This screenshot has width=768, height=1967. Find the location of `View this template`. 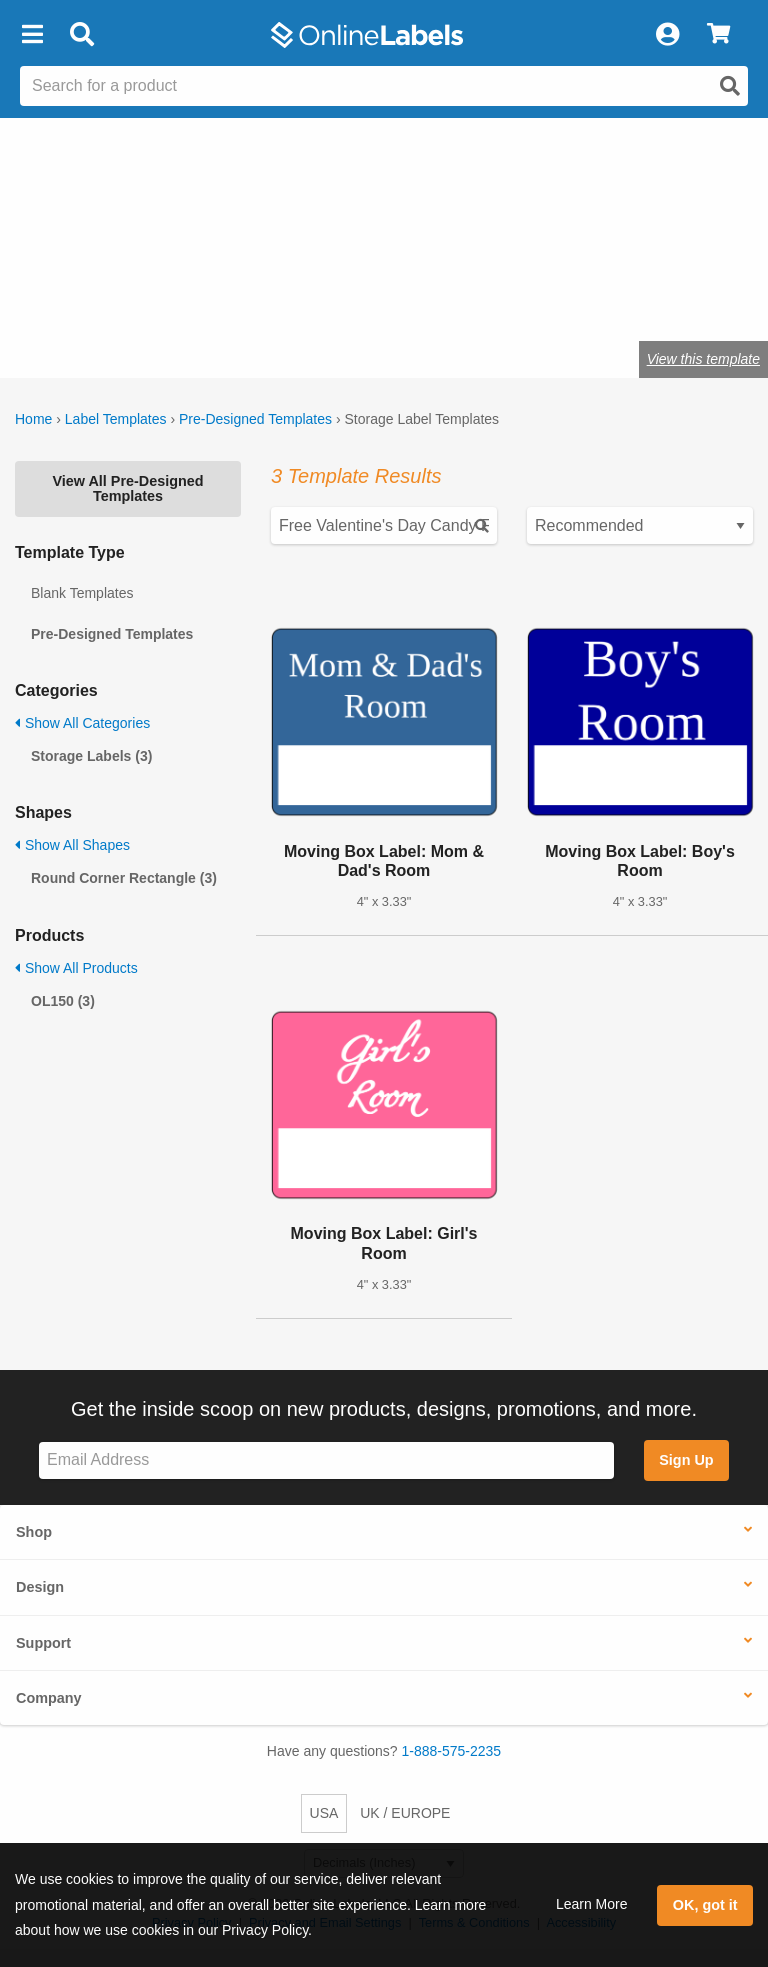

View this template is located at coordinates (703, 359).